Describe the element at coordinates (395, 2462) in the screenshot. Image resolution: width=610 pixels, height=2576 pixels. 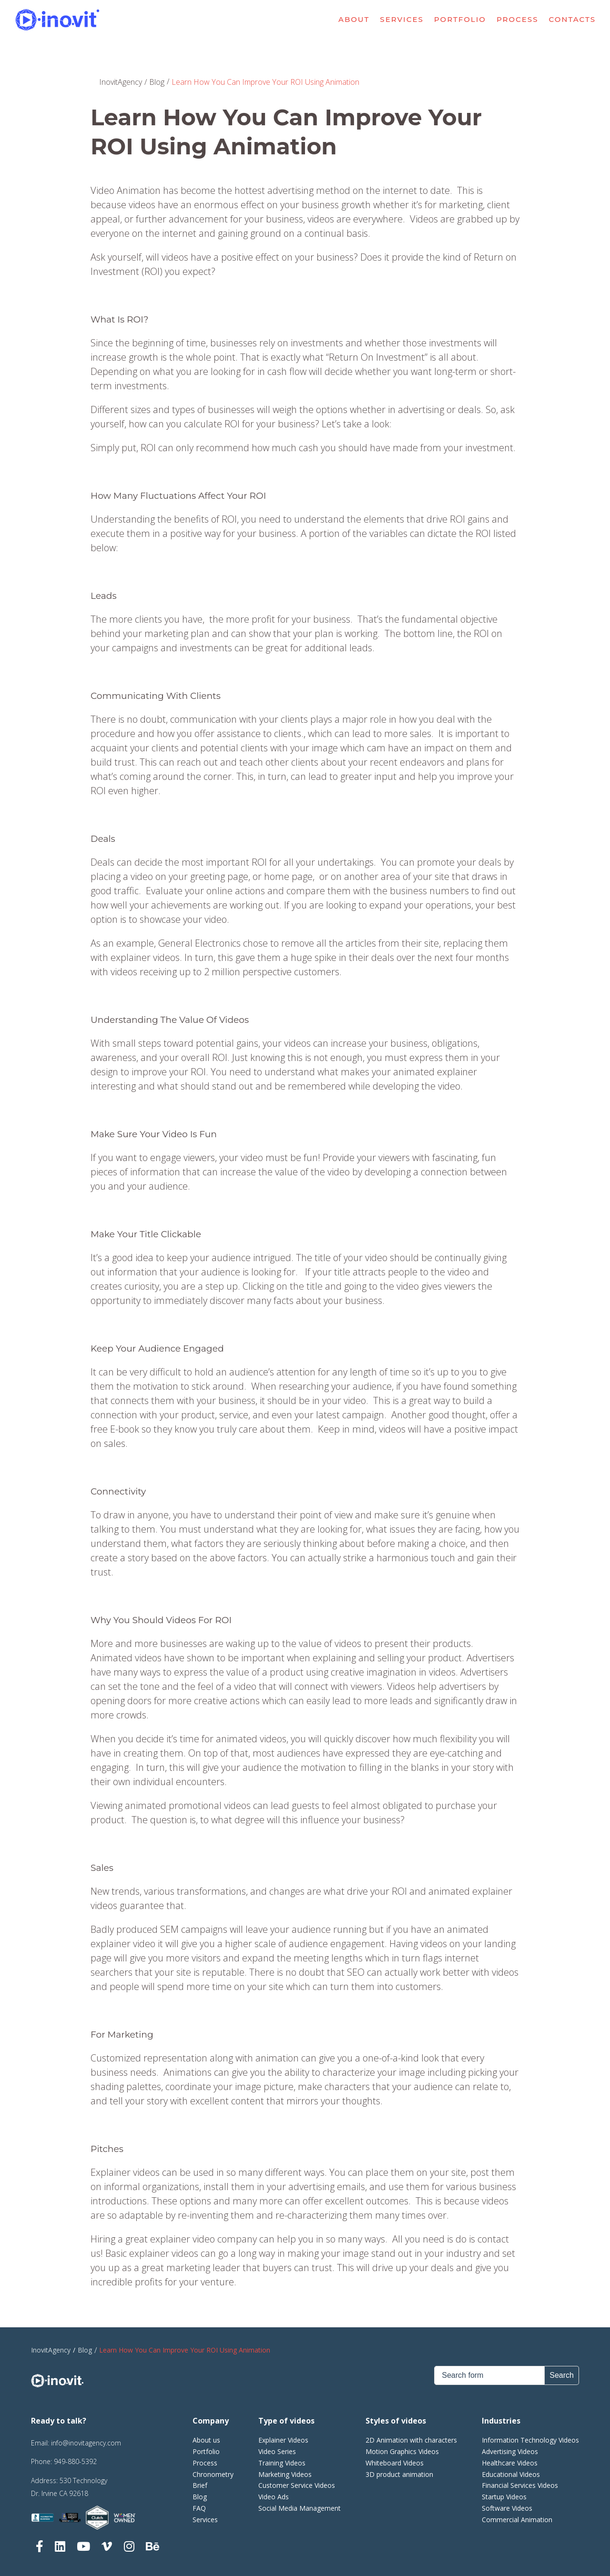
I see `Whiteboard Videos` at that location.